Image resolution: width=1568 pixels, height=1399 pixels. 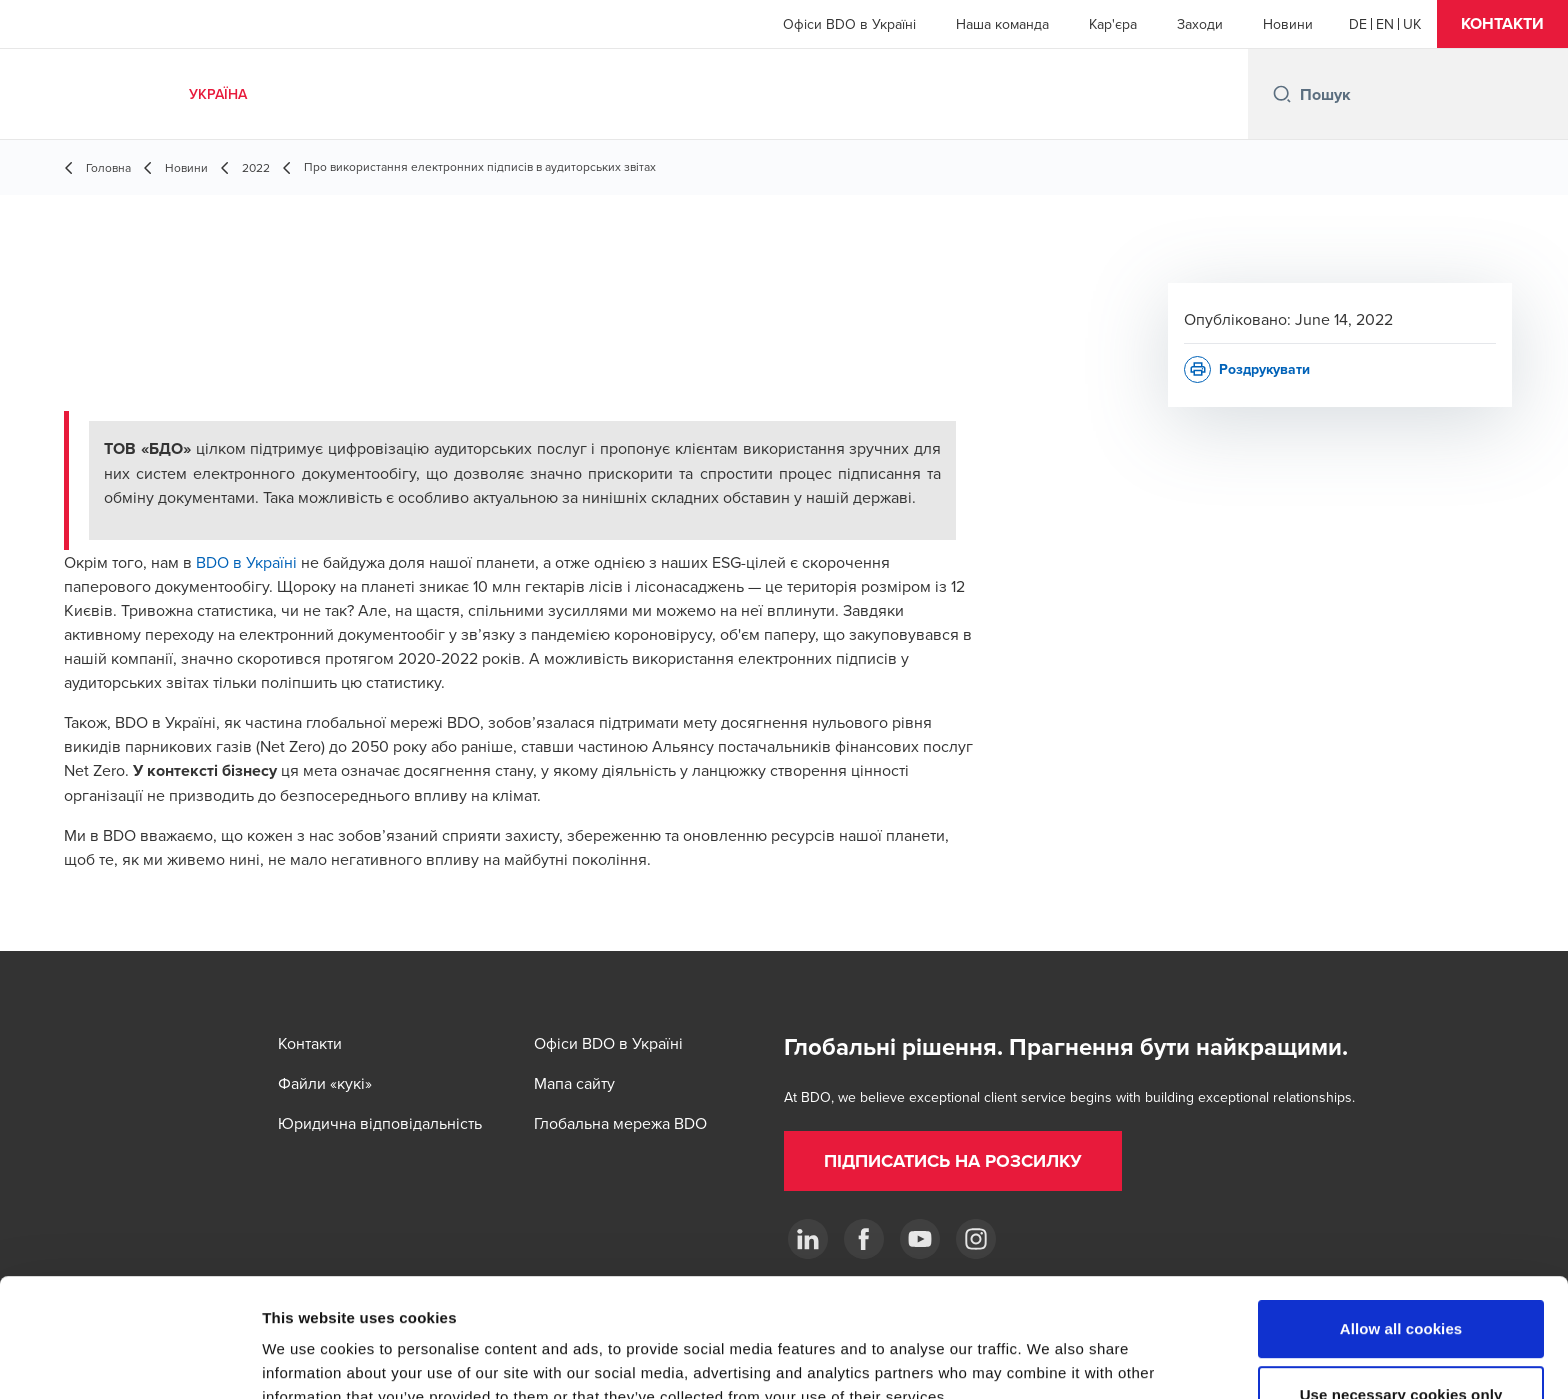 What do you see at coordinates (246, 562) in the screenshot?
I see `BDO в Україні` at bounding box center [246, 562].